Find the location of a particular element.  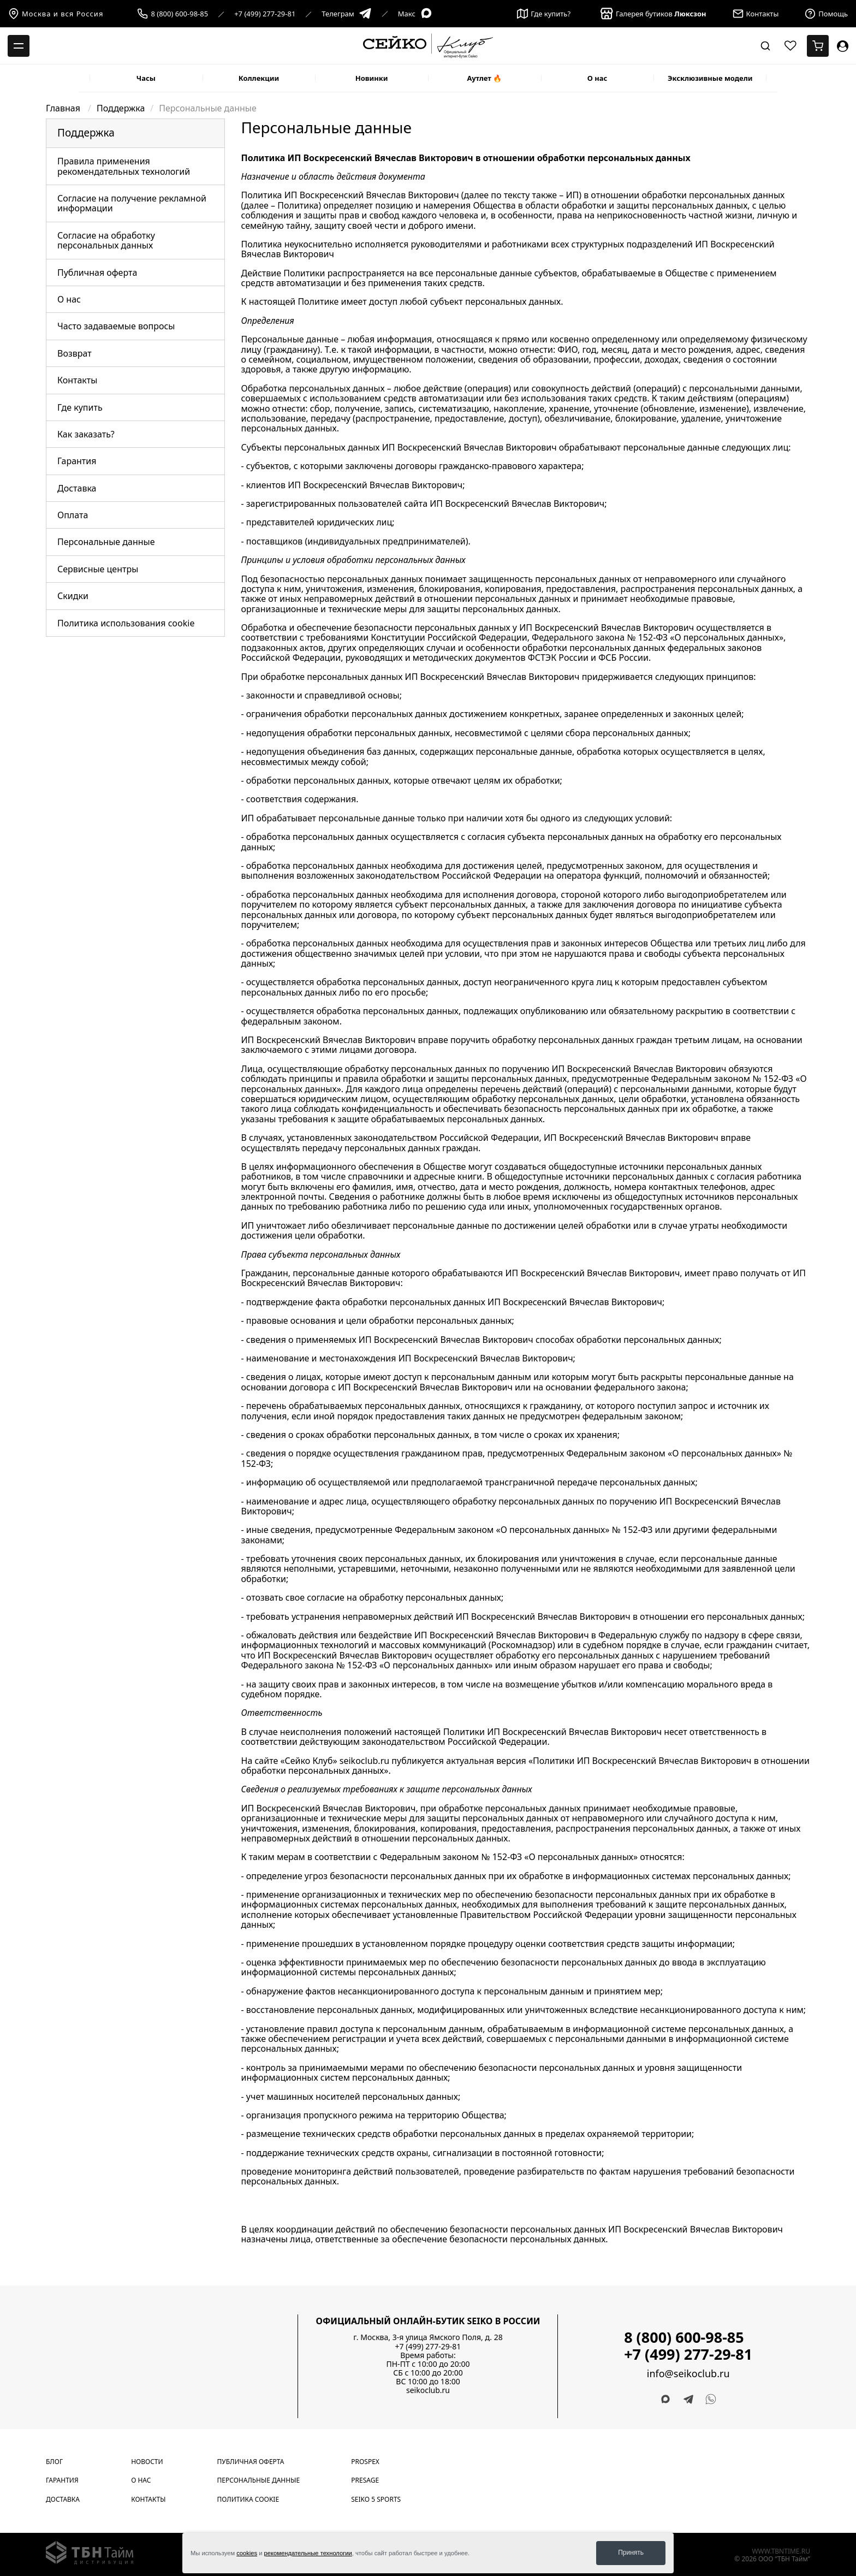

Гарантия is located at coordinates (76, 461).